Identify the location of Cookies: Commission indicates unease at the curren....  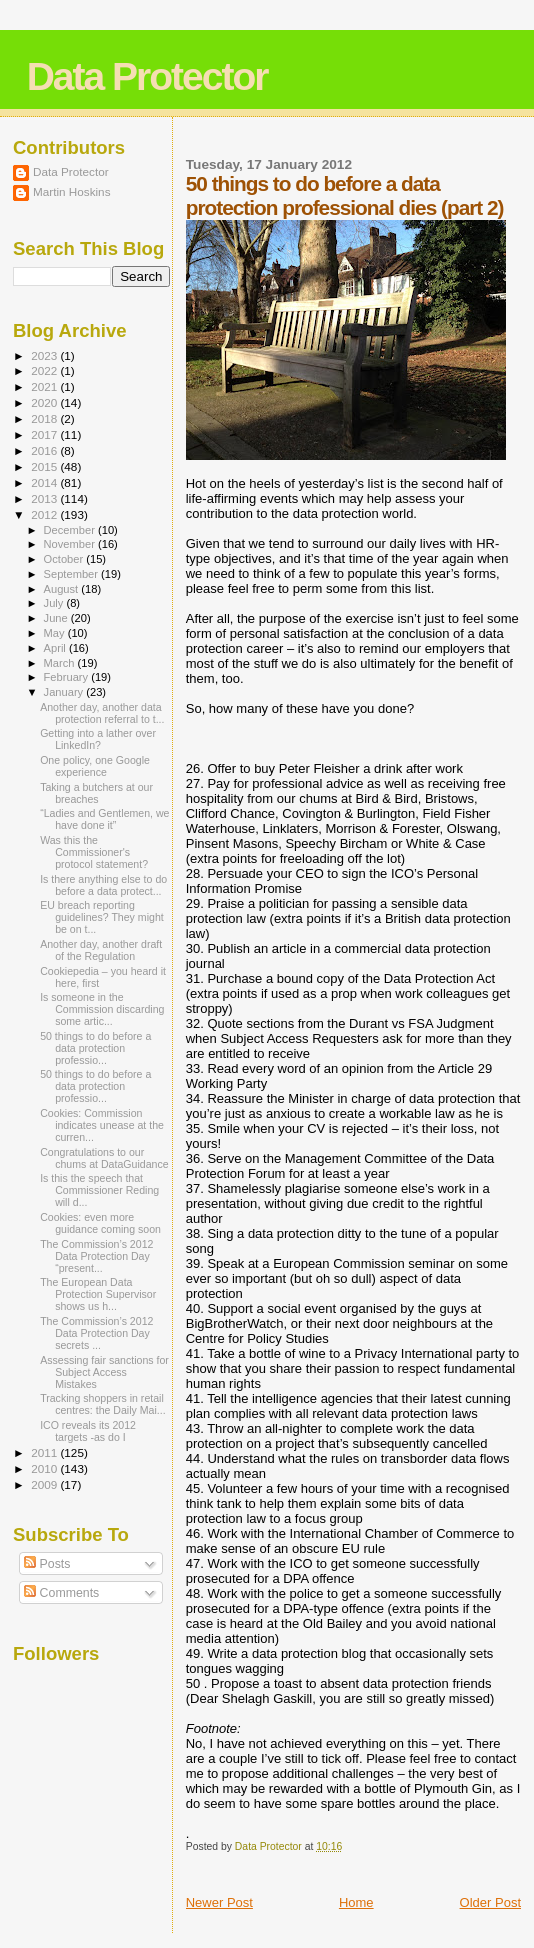
(102, 1125).